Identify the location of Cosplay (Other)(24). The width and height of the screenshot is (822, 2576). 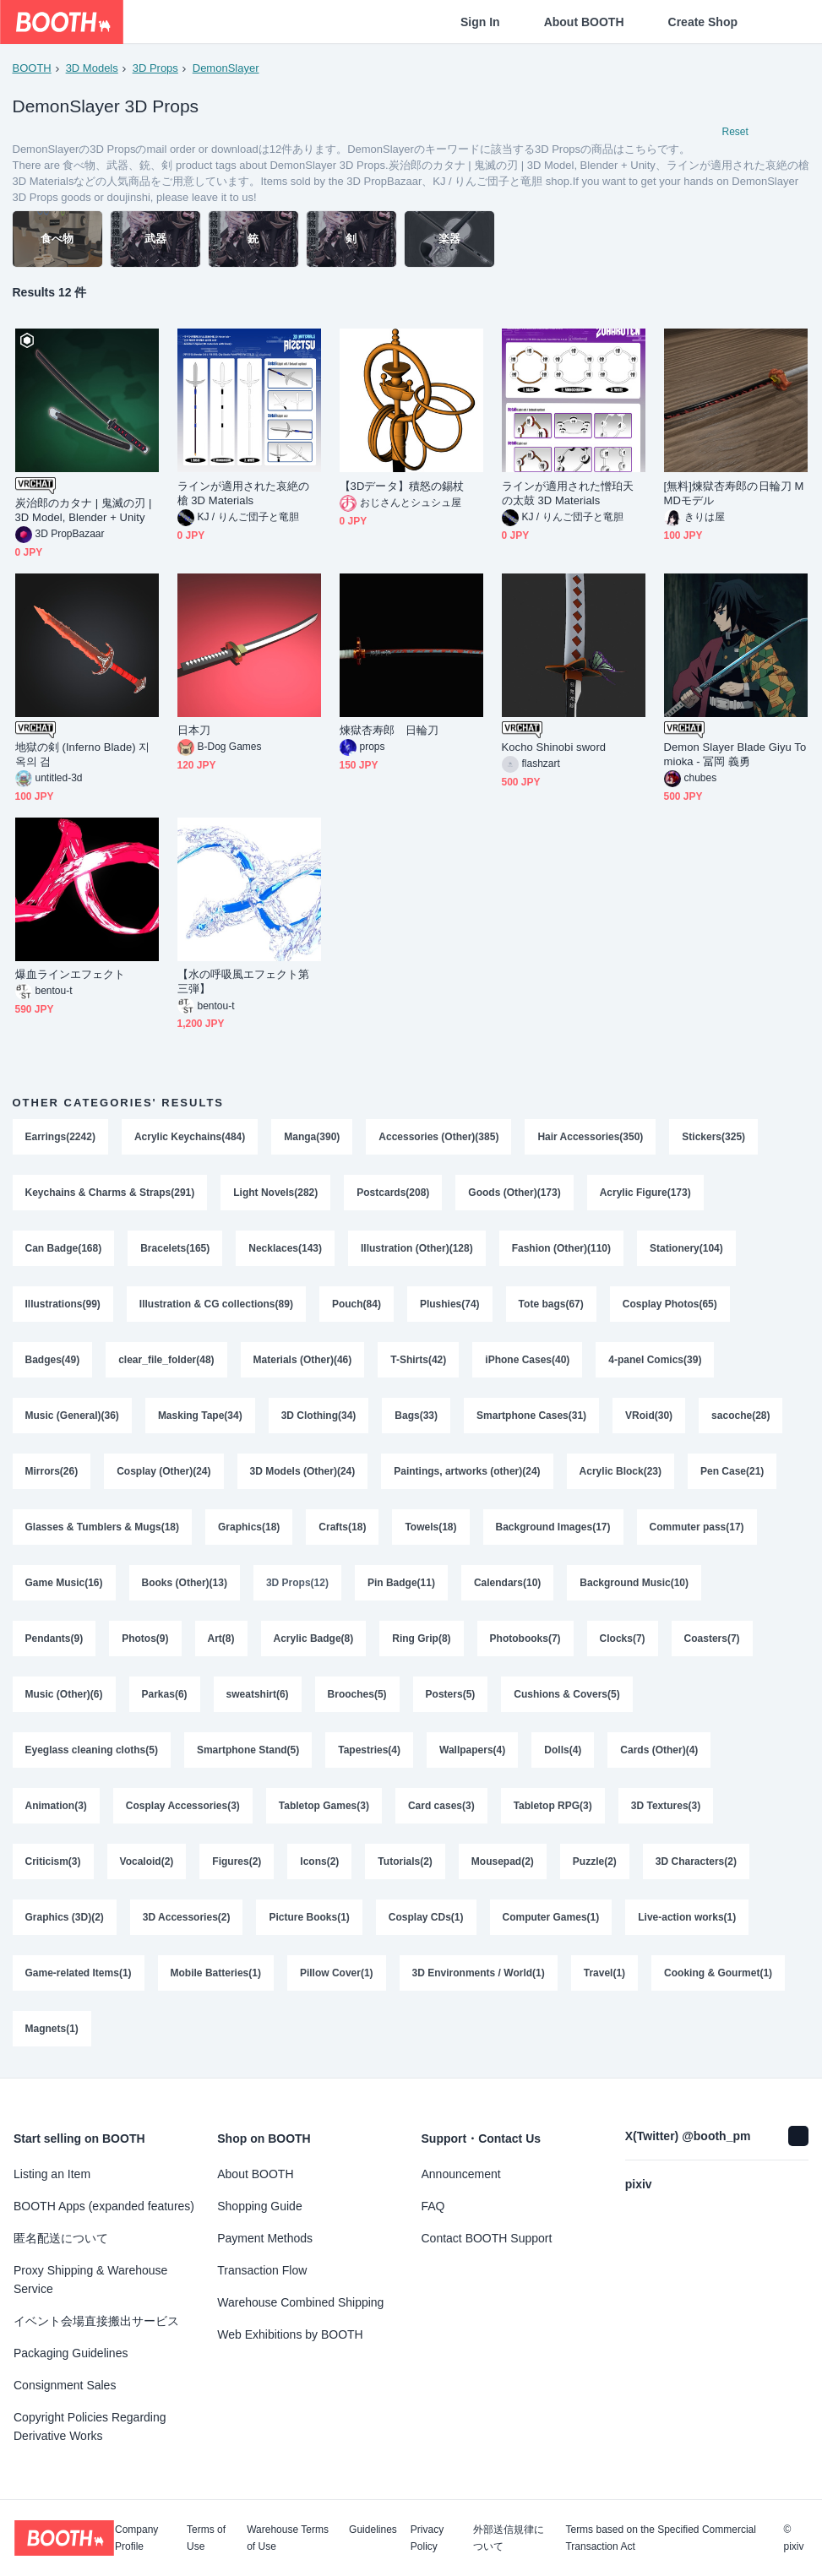
(163, 1471).